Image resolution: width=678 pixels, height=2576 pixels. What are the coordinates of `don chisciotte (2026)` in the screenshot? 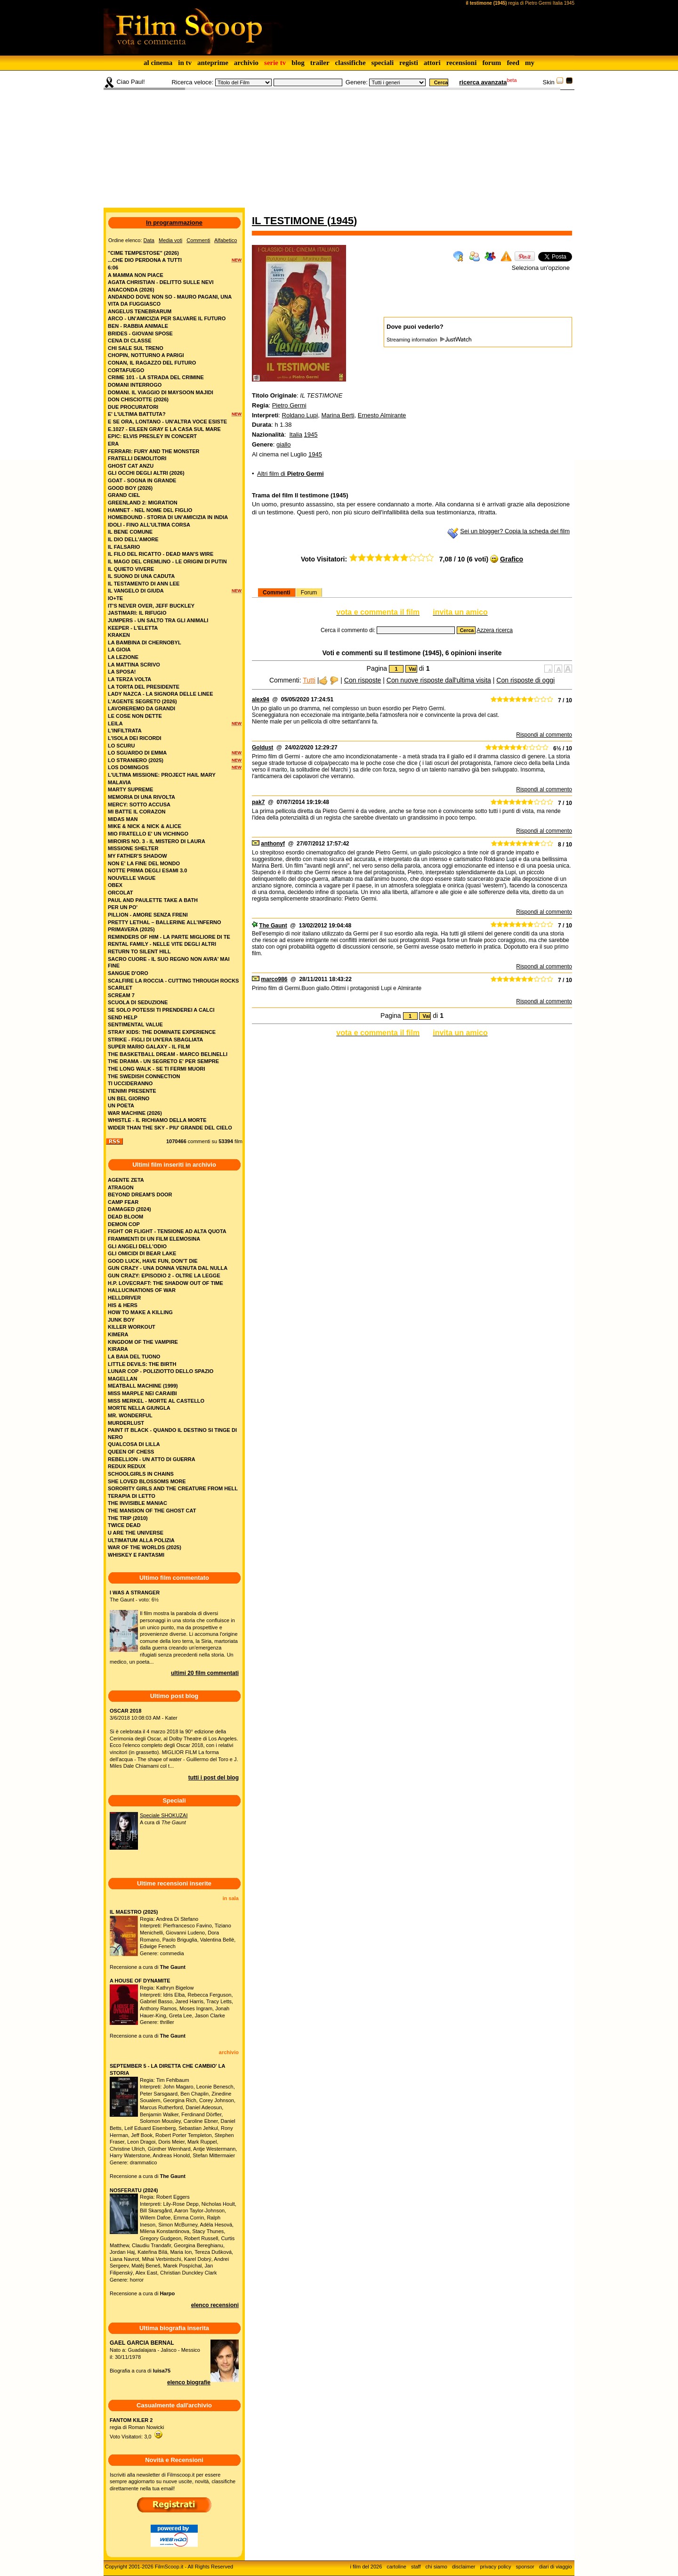 It's located at (138, 399).